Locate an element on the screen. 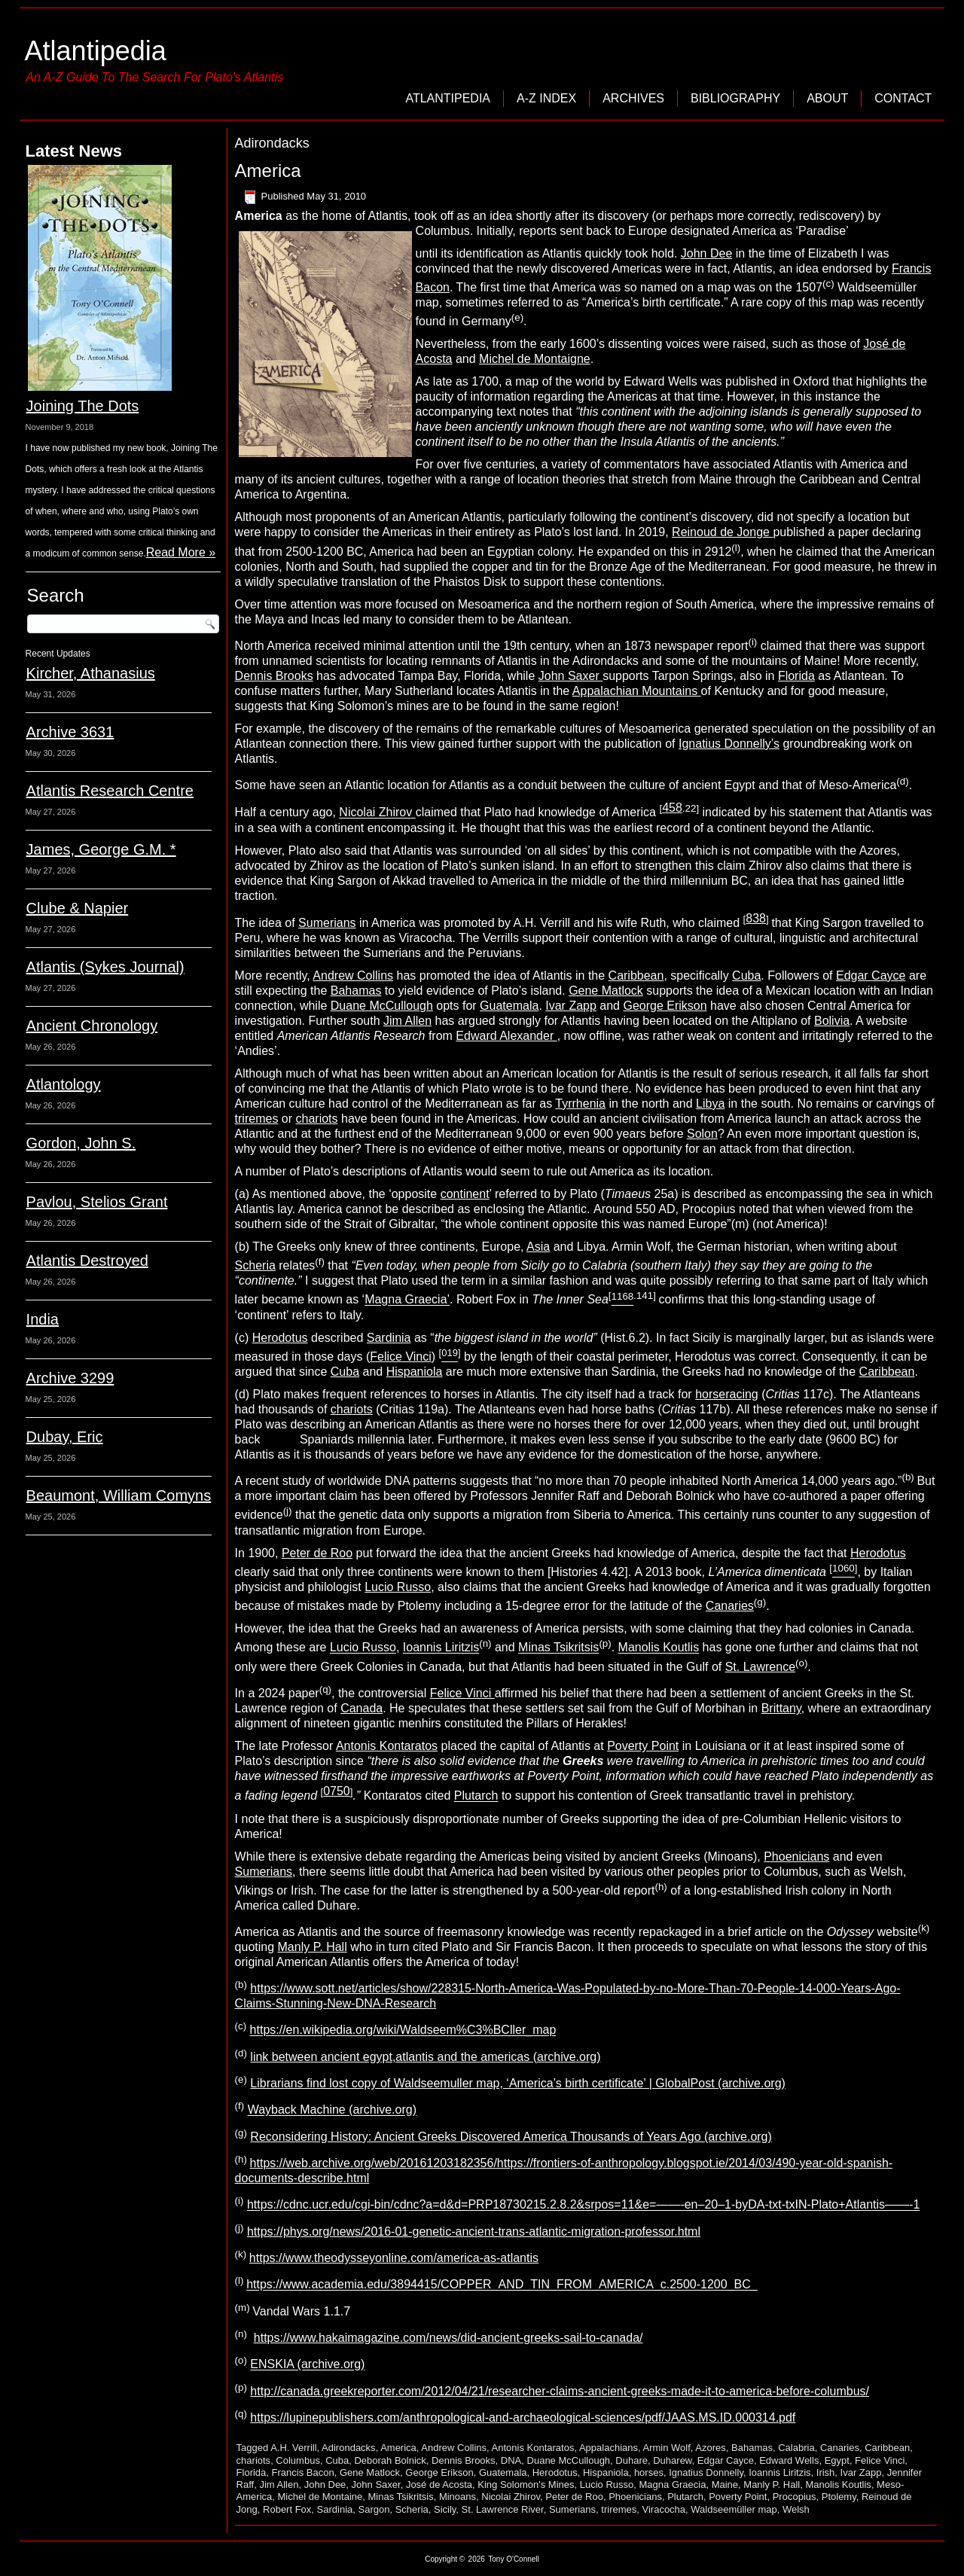 This screenshot has width=964, height=2576. Procopius is located at coordinates (794, 2496).